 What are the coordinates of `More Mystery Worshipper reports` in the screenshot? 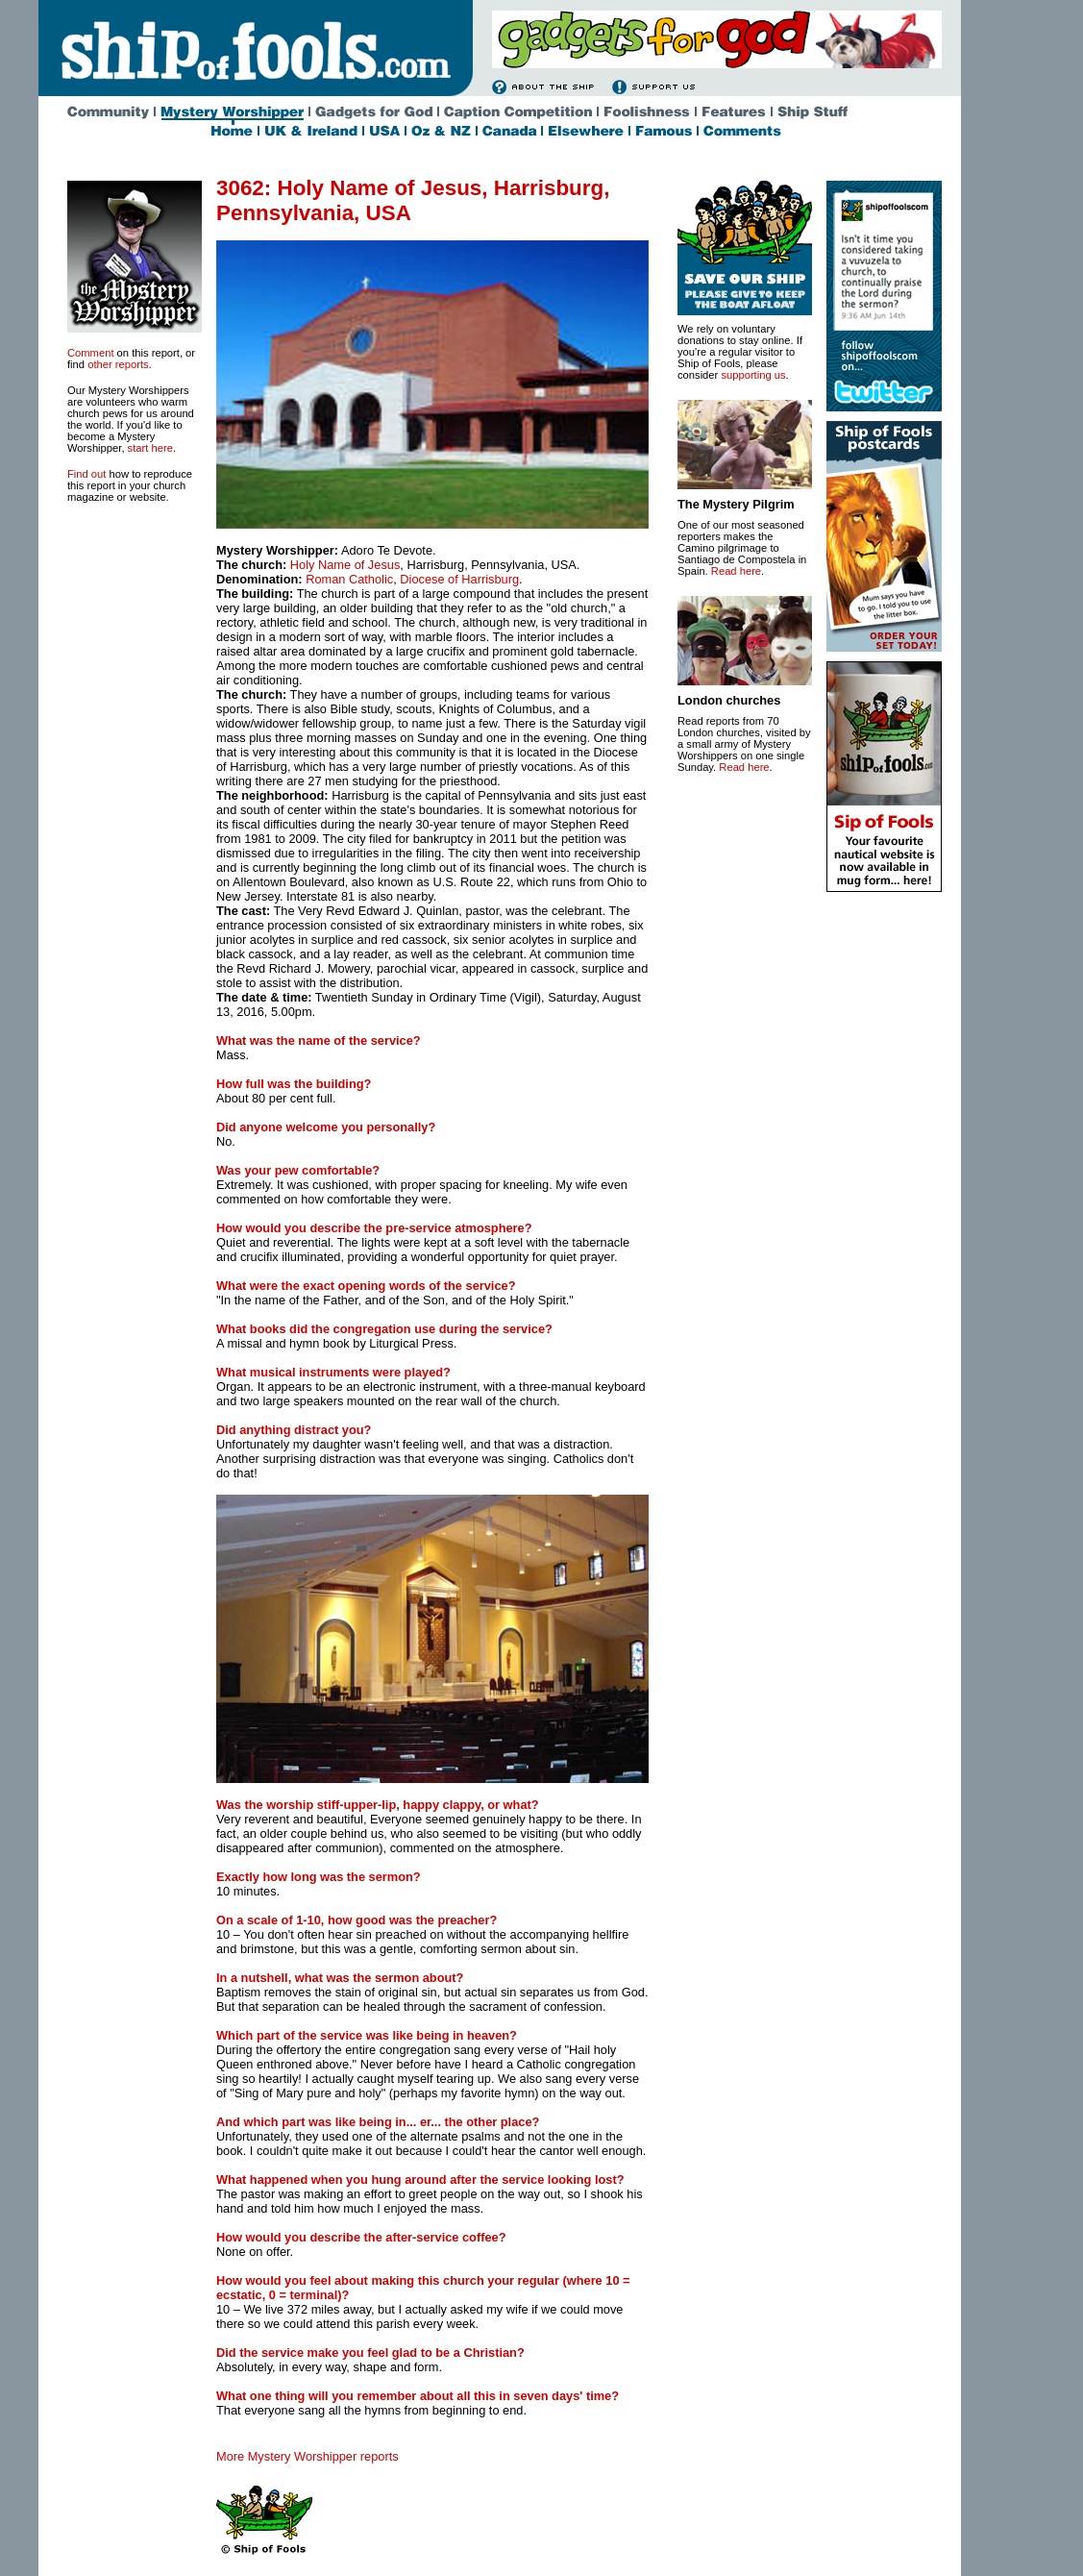 It's located at (307, 2456).